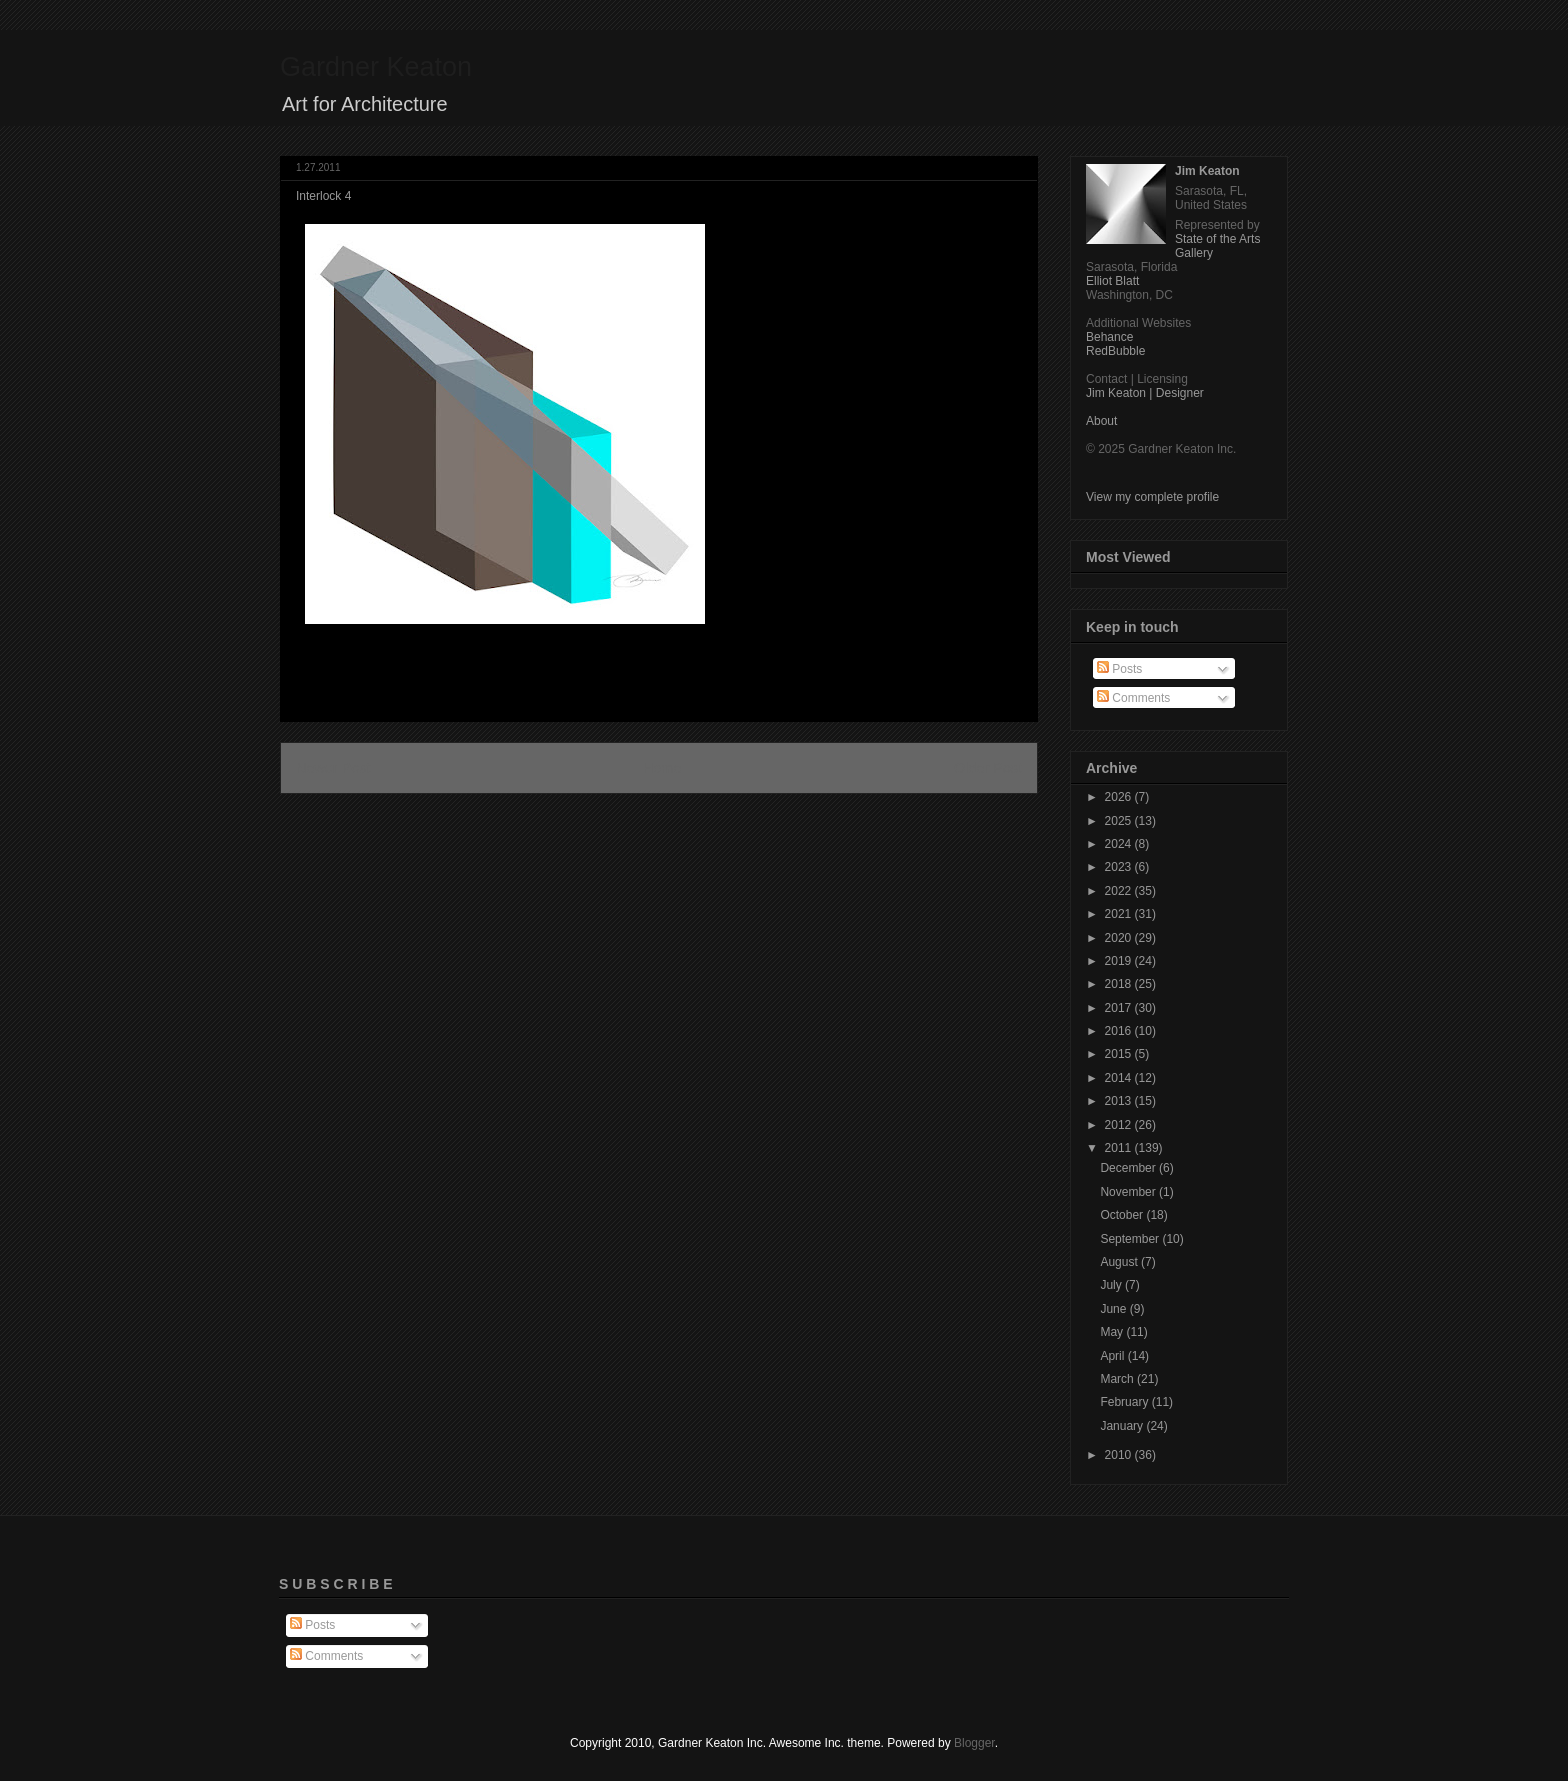 The image size is (1568, 1781). Describe the element at coordinates (1120, 914) in the screenshot. I see `2021` at that location.